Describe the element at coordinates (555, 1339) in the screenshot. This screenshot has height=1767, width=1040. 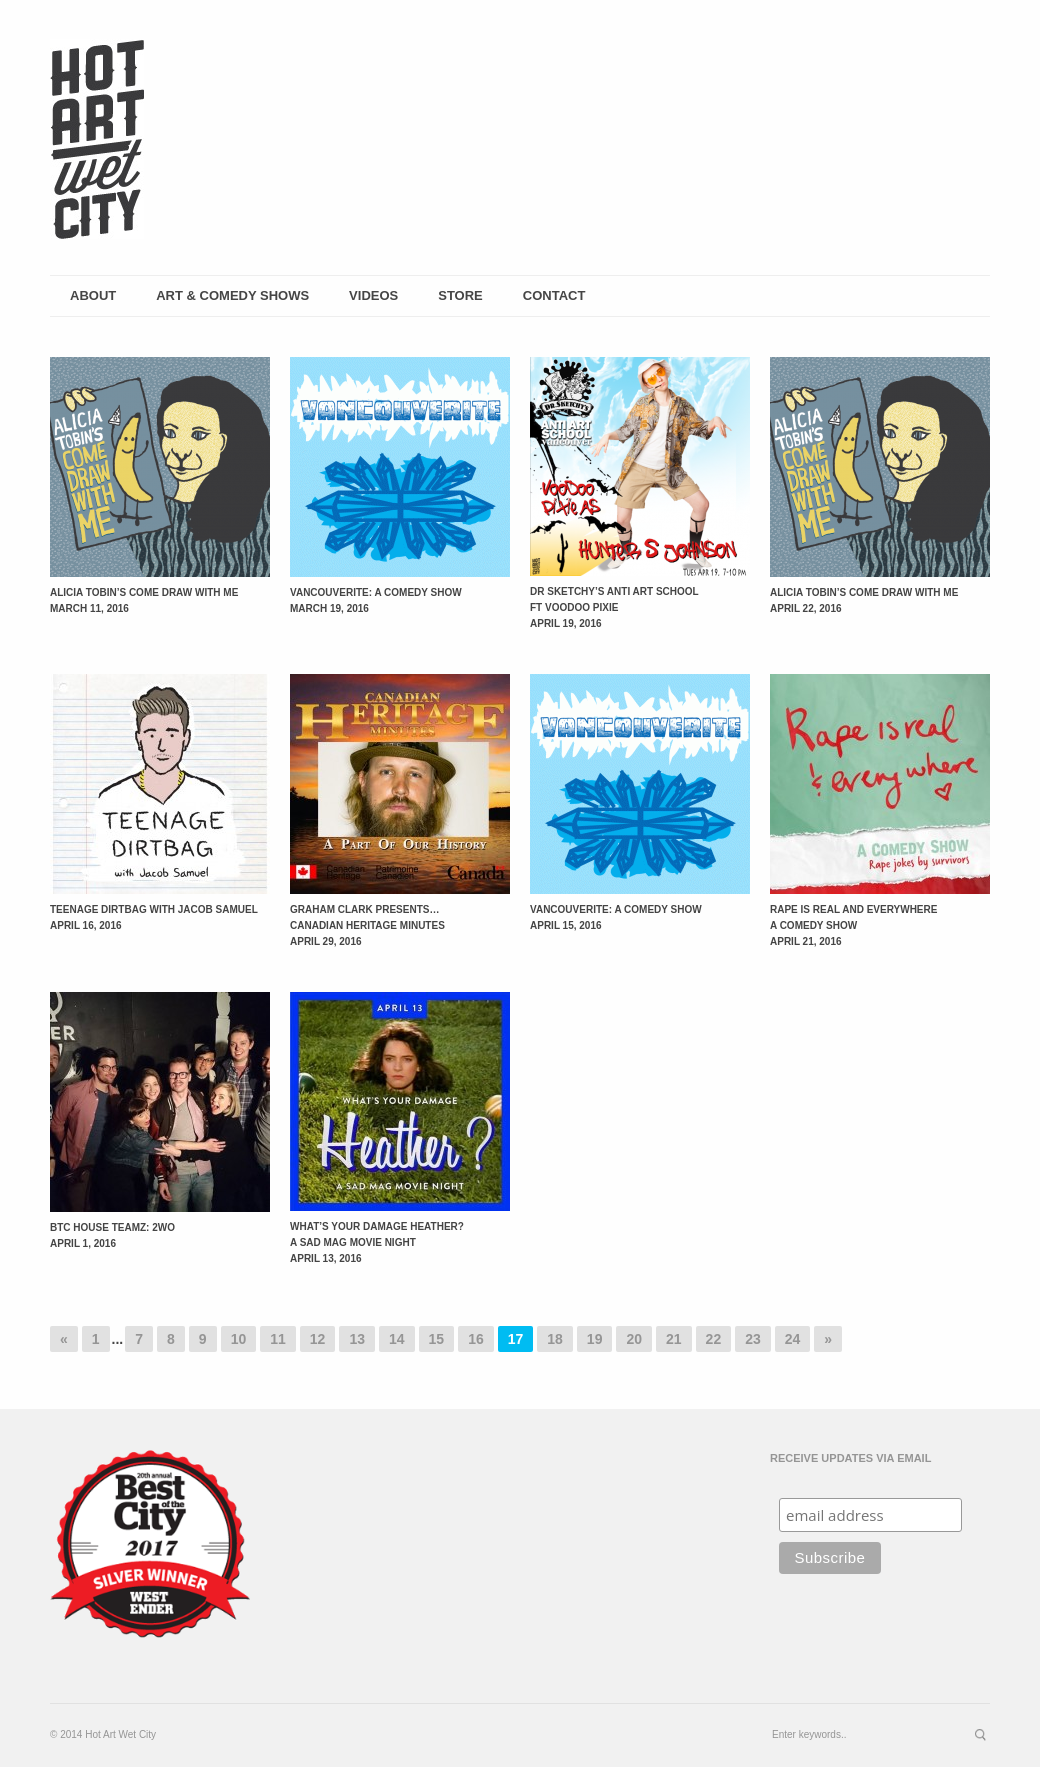
I see `18` at that location.